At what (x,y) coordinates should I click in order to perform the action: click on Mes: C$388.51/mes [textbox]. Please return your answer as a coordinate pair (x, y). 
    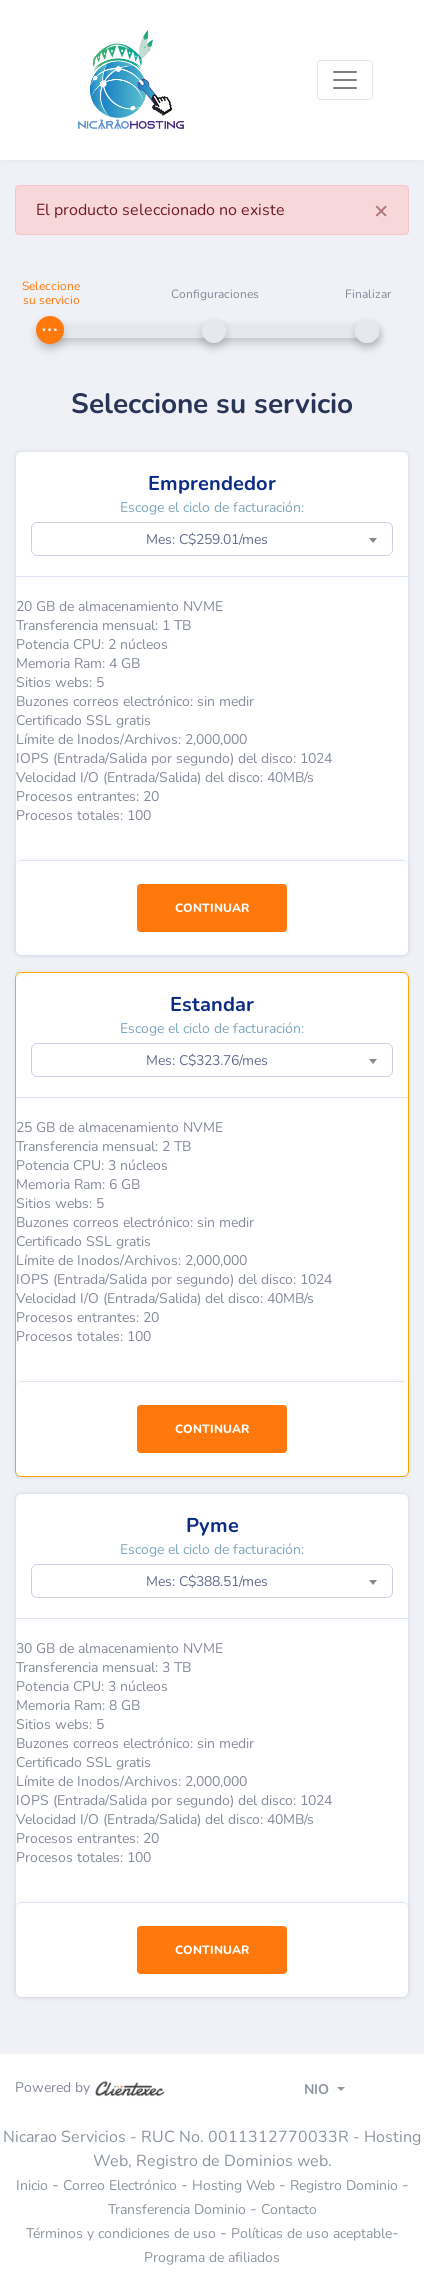
    Looking at the image, I should click on (207, 1581).